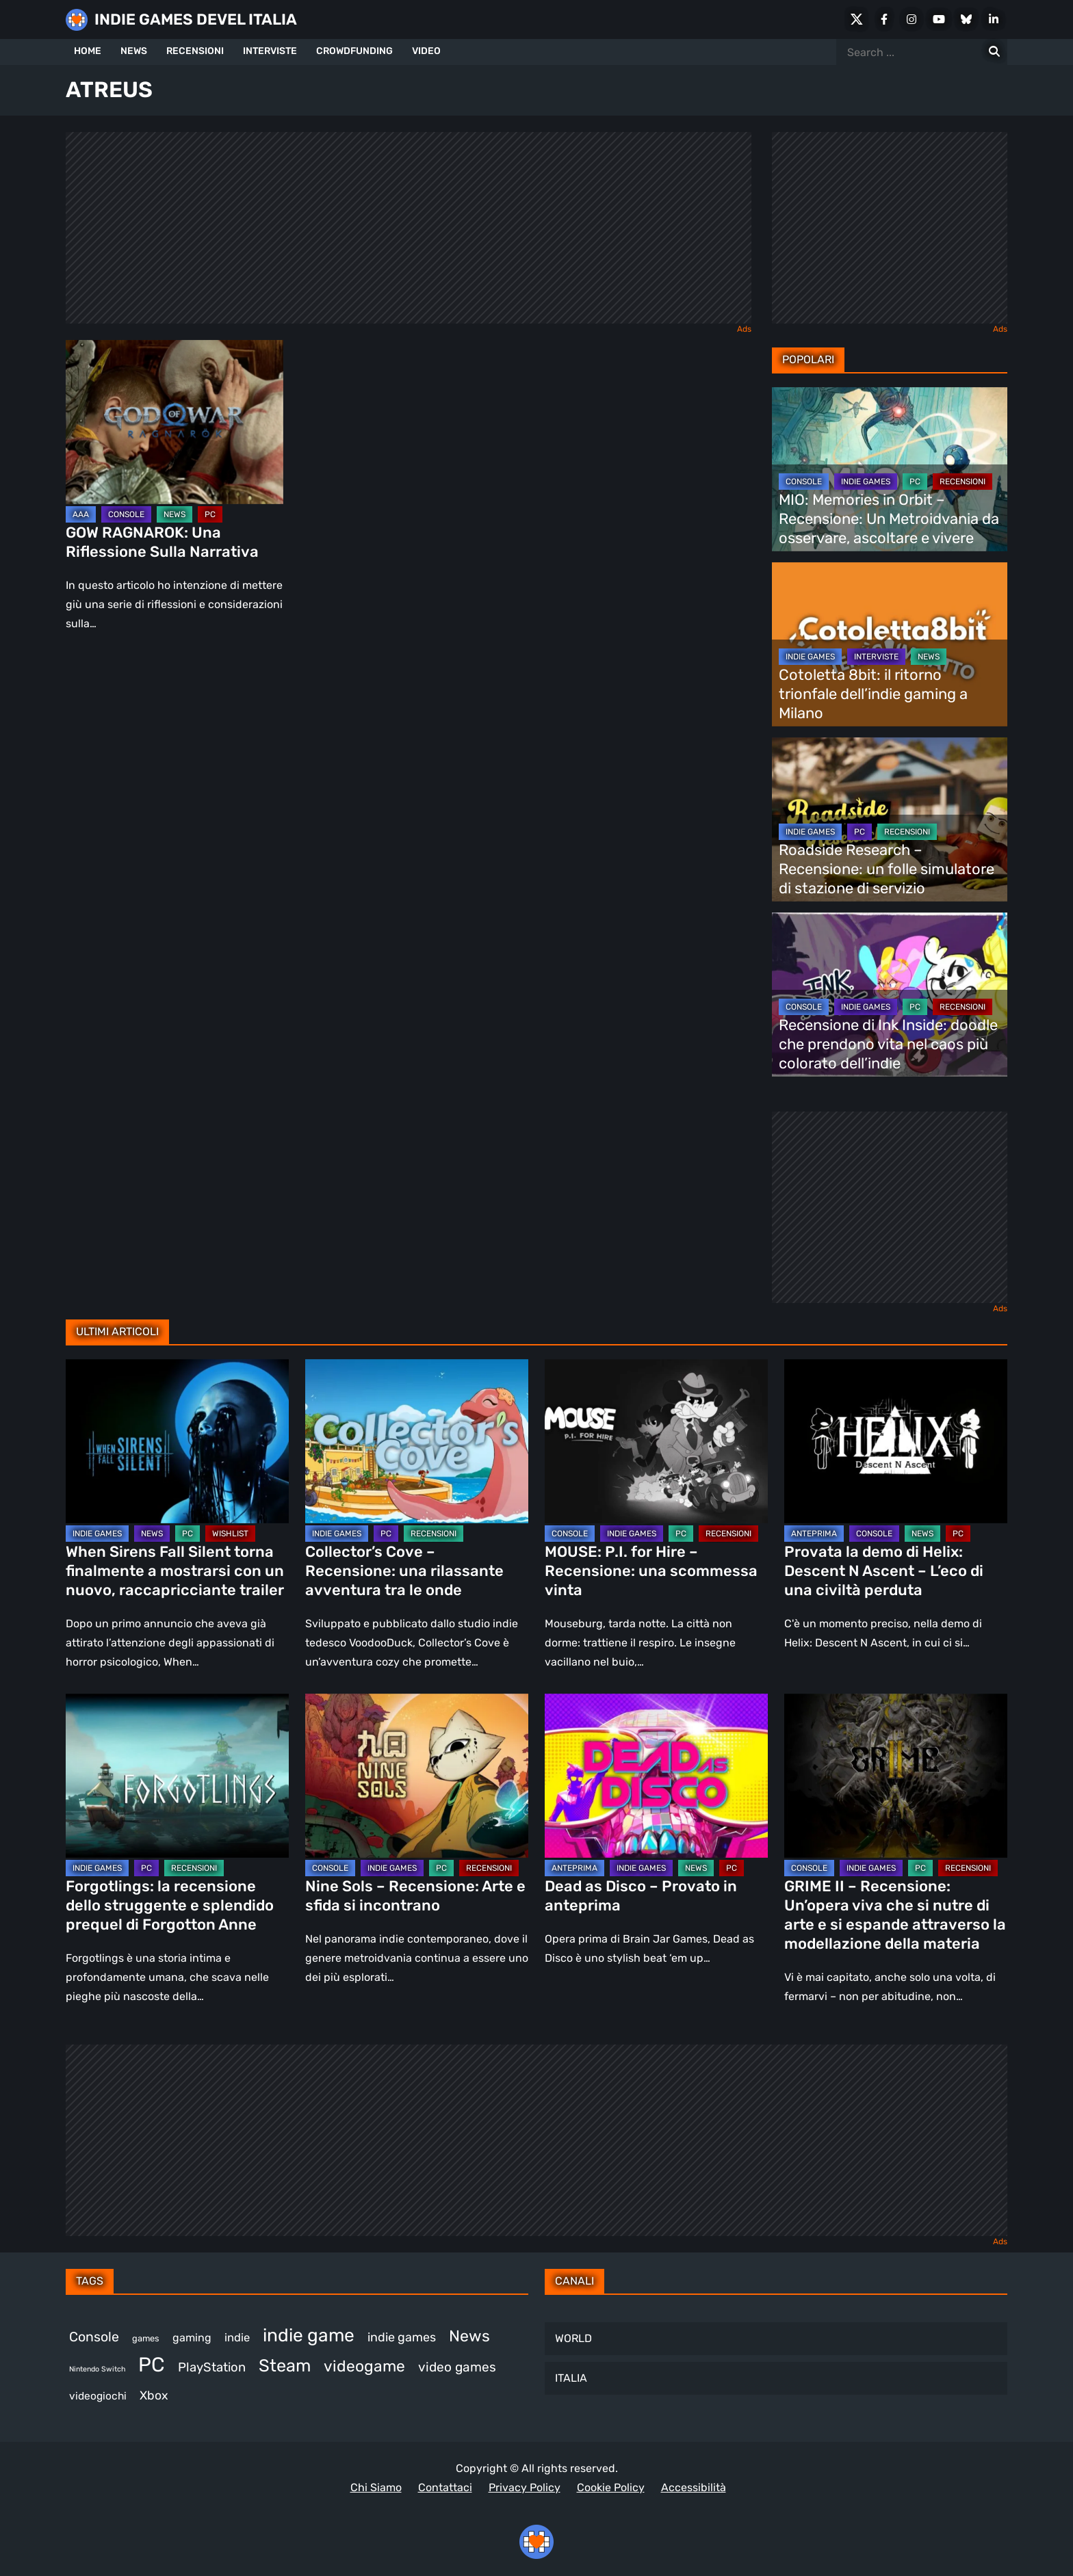  I want to click on MOUSE: P.I. for Hire – Recensione: una scommessa vinta, so click(651, 1570).